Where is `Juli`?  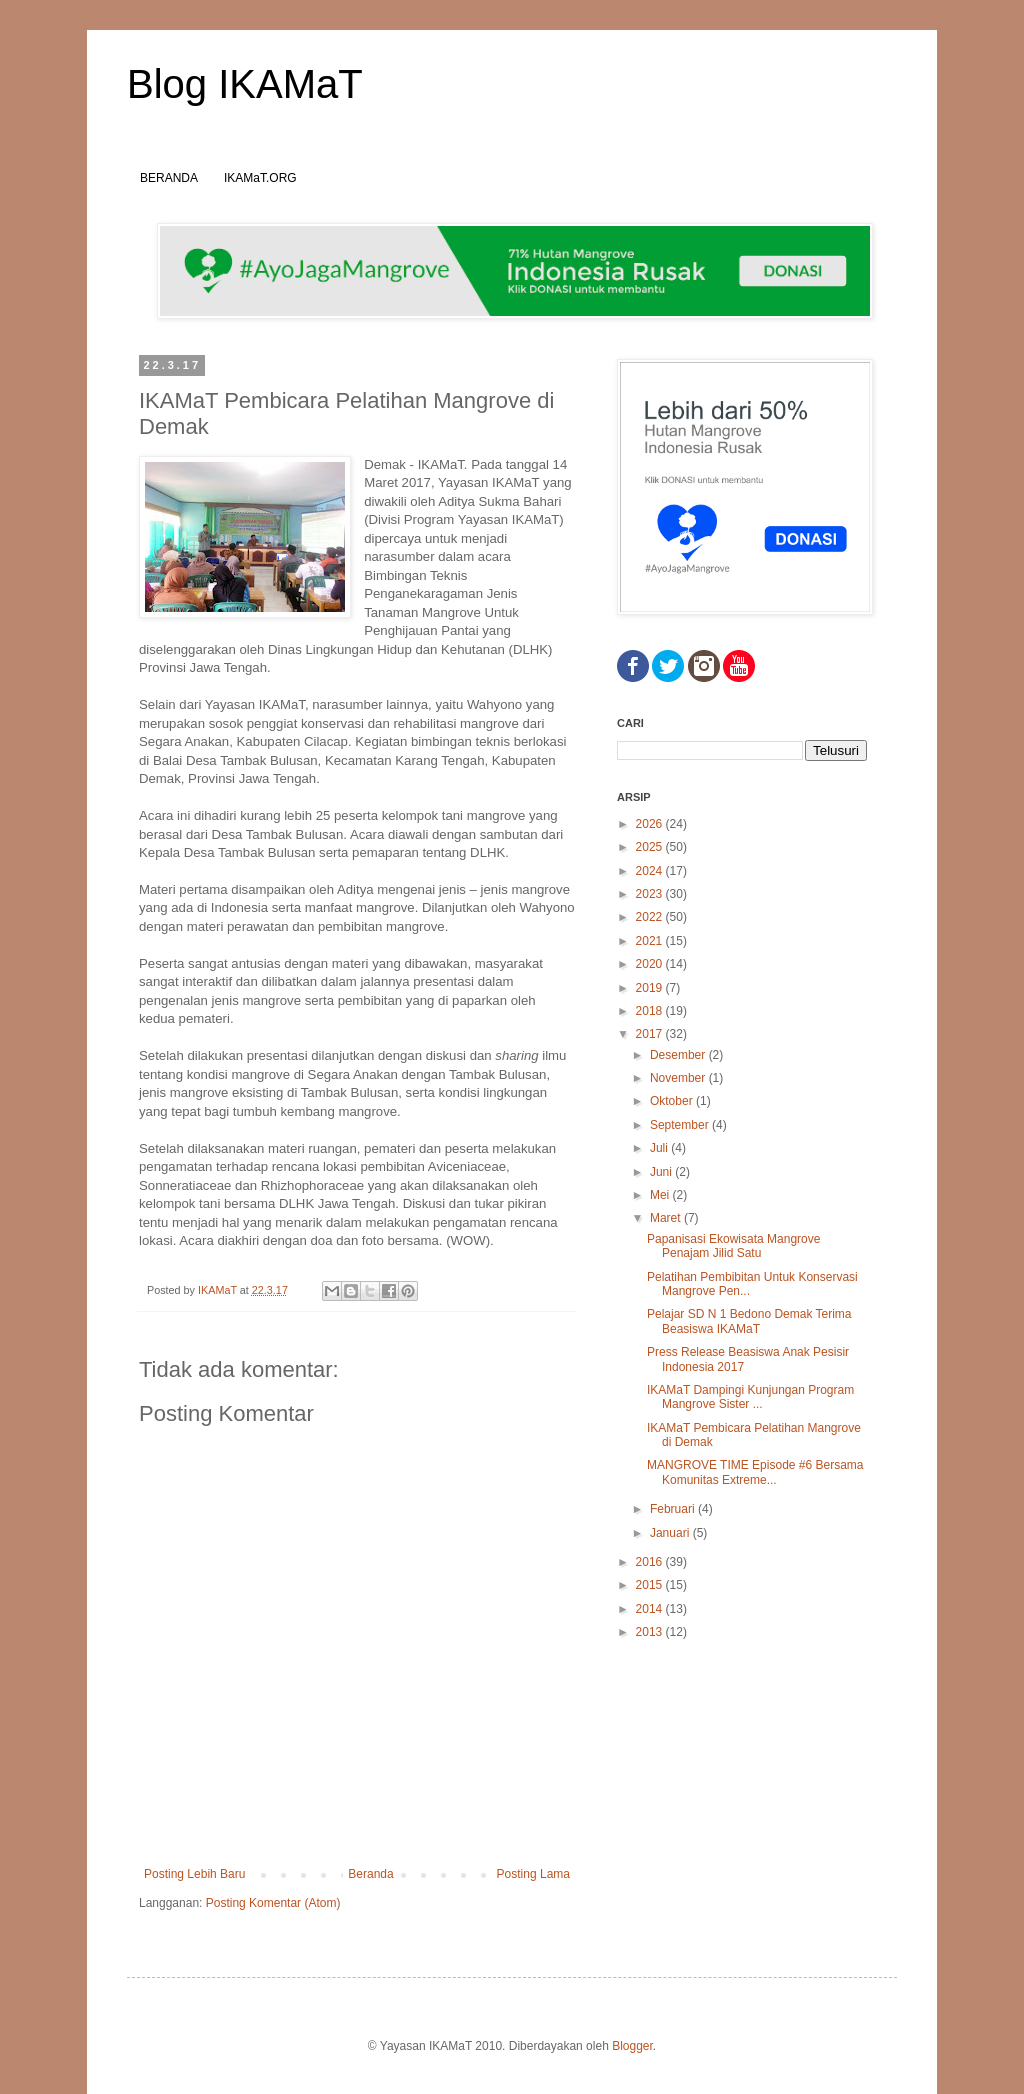
Juli is located at coordinates (660, 1148).